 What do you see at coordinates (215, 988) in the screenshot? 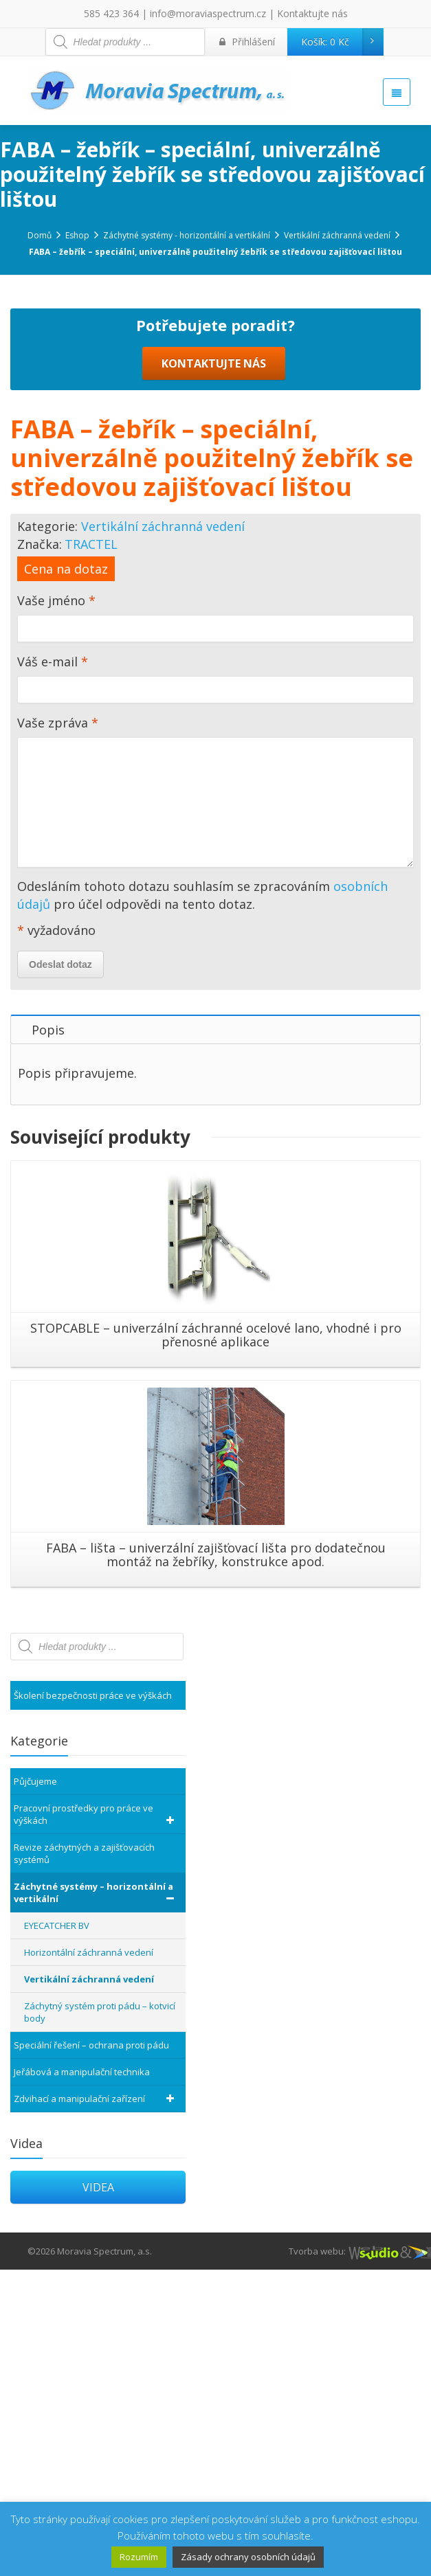
I see `Váš e-mail` at bounding box center [215, 988].